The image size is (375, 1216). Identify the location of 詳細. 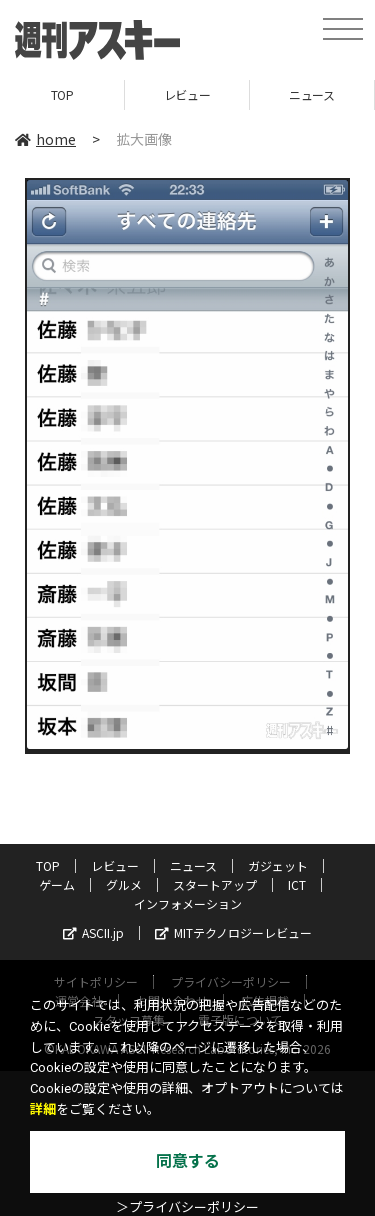
(43, 1109).